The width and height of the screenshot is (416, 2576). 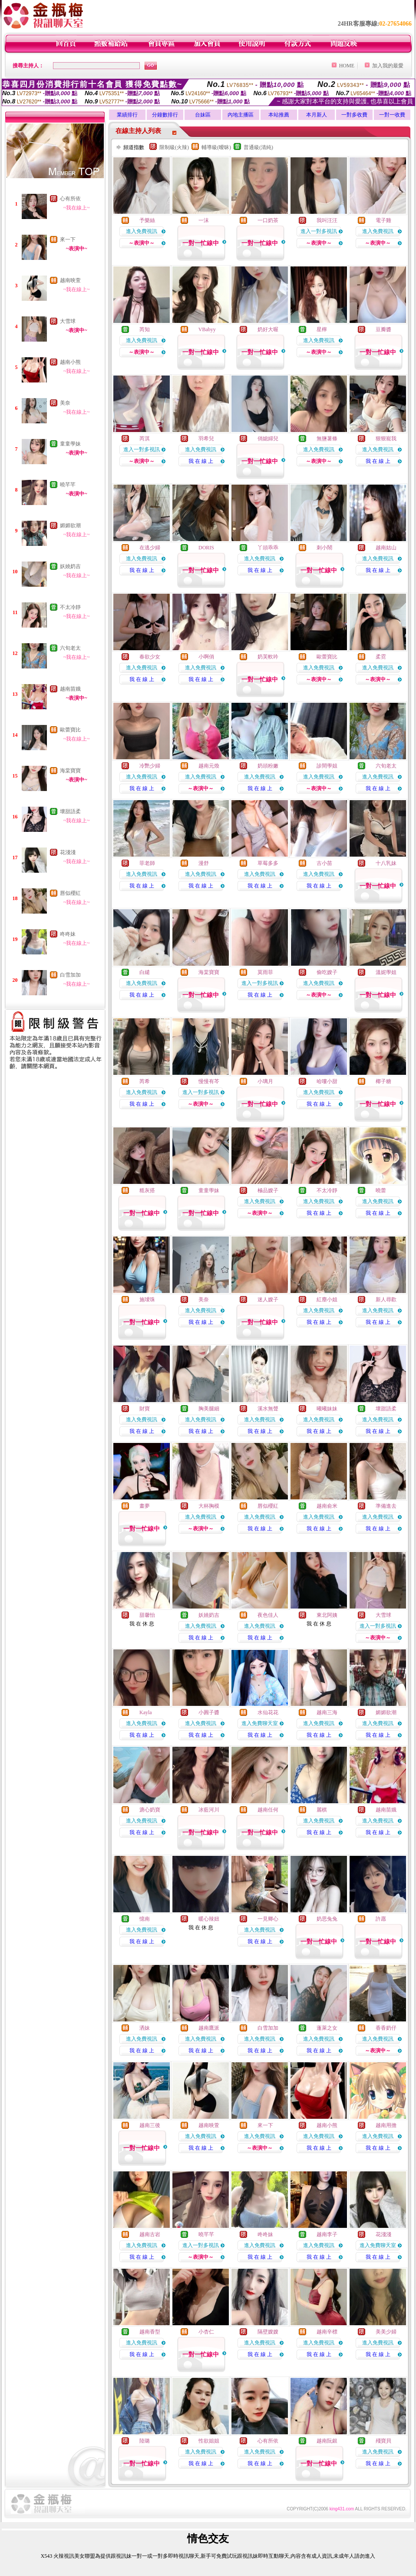 I want to click on 暖心辣妞, so click(x=208, y=1919).